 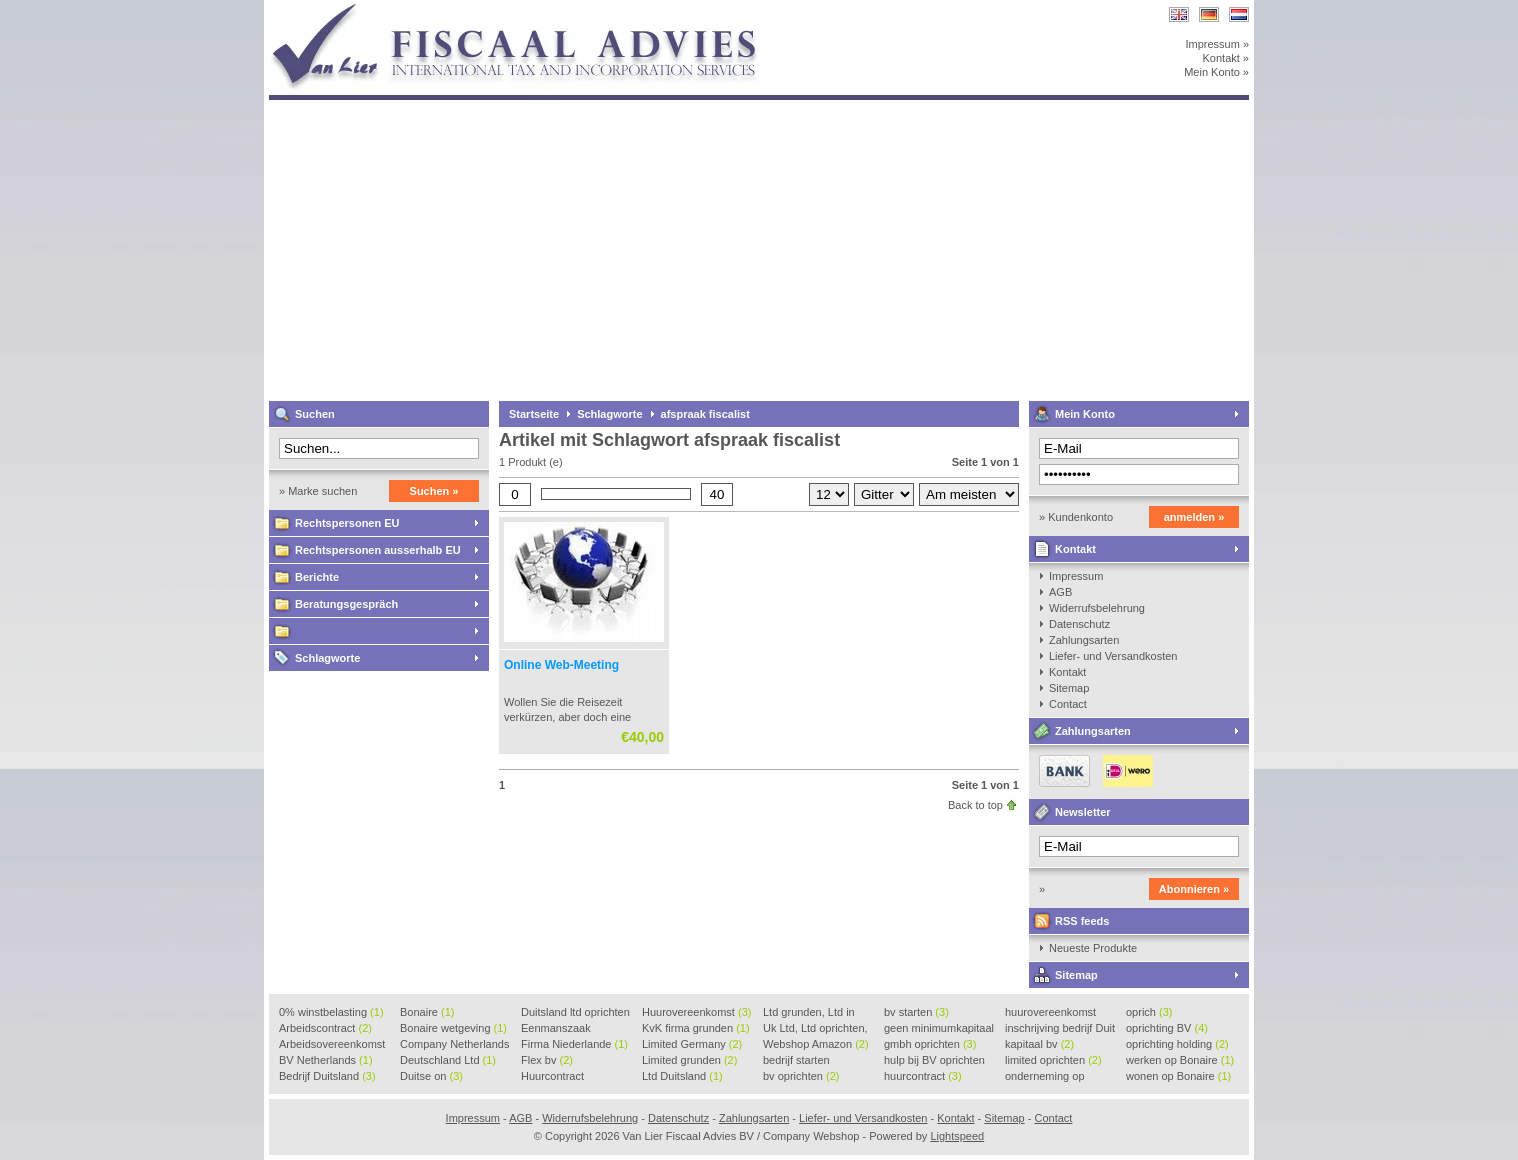 What do you see at coordinates (534, 9) in the screenshot?
I see `Van Lier Fiscaal Advies BV / Company Webshop` at bounding box center [534, 9].